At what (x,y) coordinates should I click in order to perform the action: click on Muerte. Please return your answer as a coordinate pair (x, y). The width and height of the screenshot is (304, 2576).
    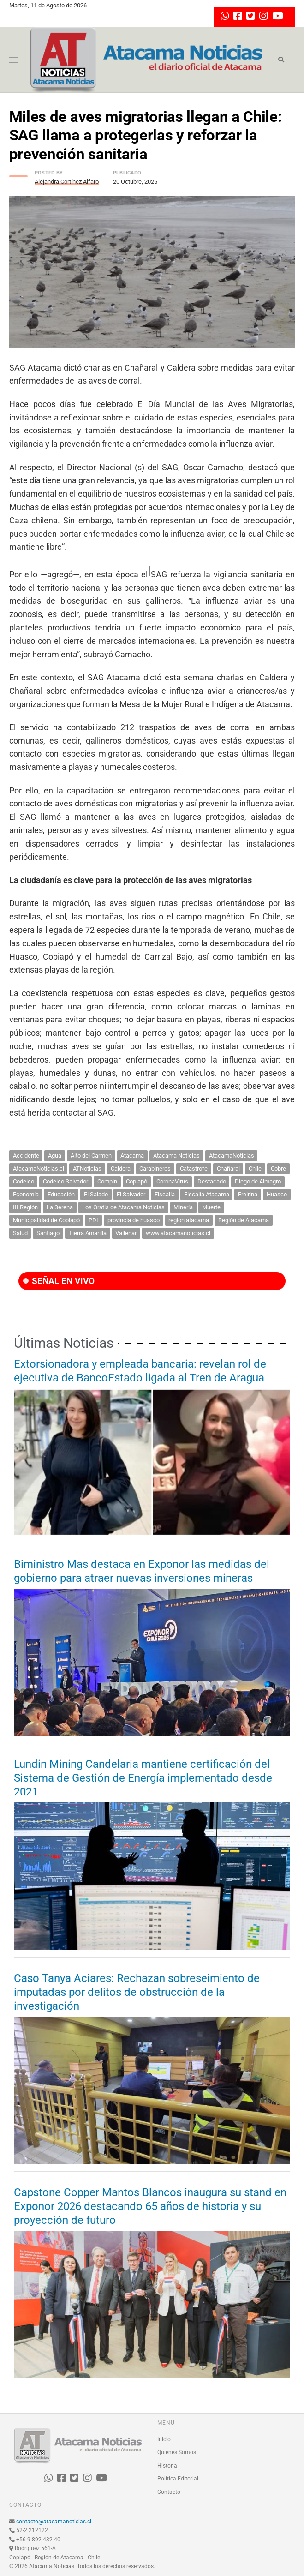
    Looking at the image, I should click on (211, 1207).